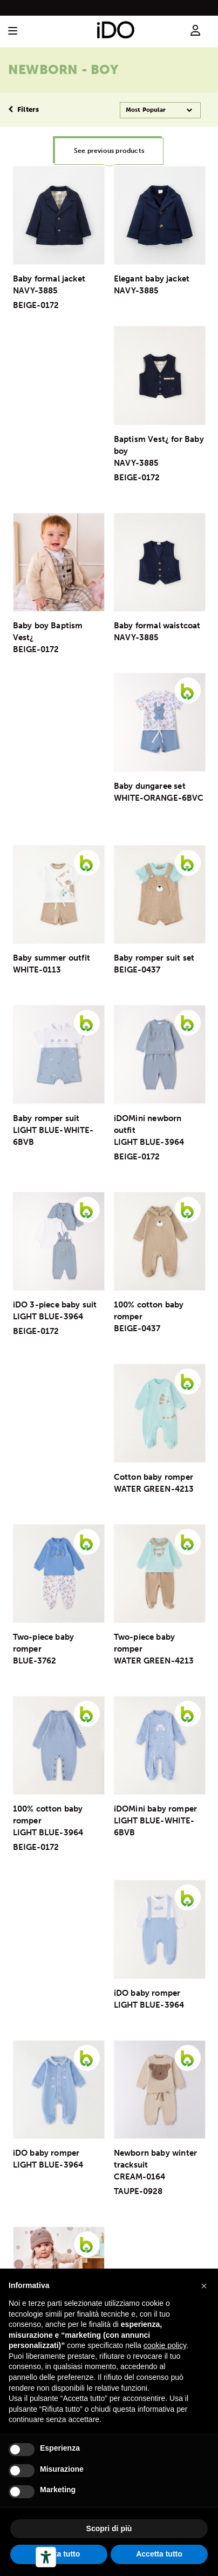  What do you see at coordinates (147, 1993) in the screenshot?
I see `iDO baby romper` at bounding box center [147, 1993].